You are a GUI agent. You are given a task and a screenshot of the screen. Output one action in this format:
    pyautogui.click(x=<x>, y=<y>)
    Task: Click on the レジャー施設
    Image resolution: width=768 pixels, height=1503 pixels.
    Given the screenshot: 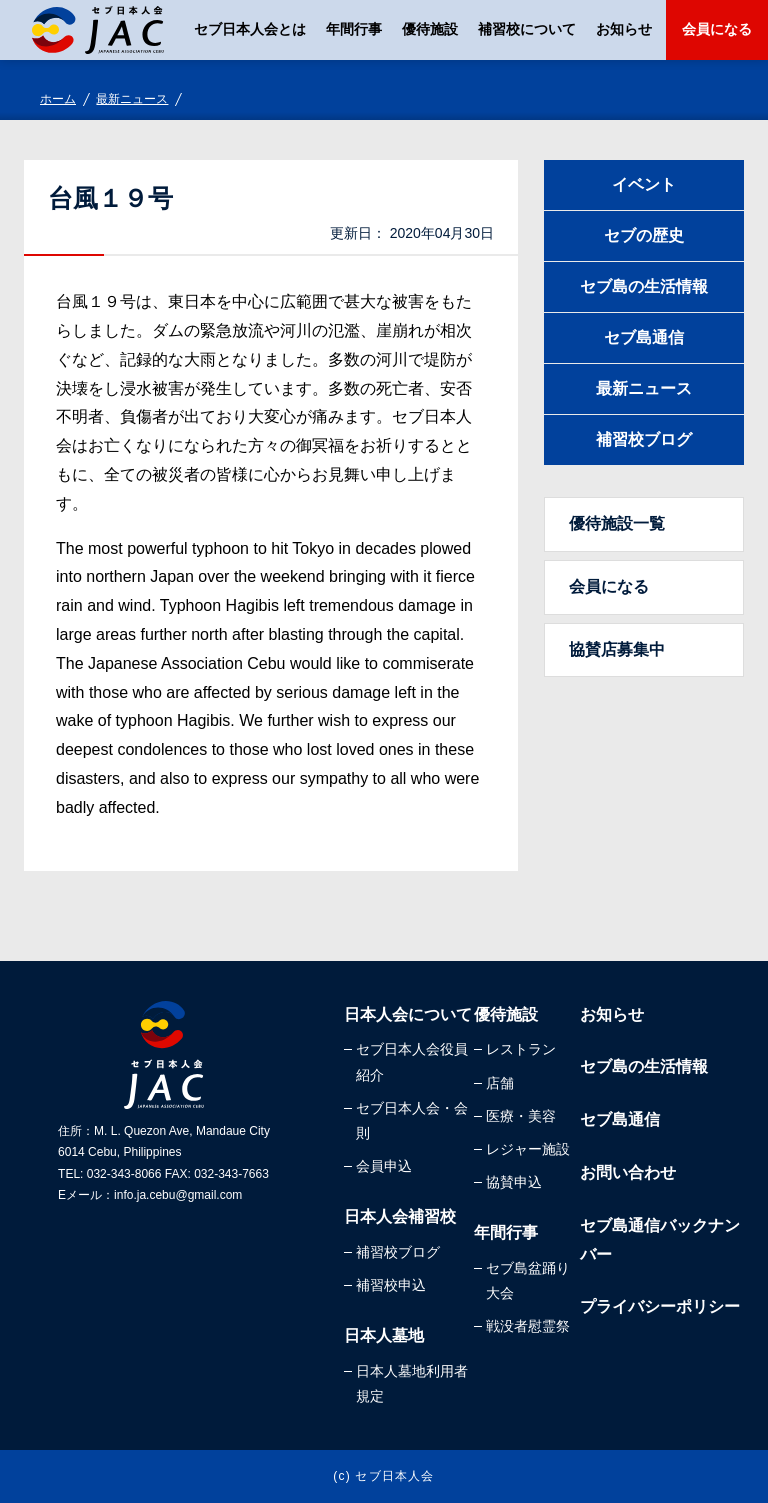 What is the action you would take?
    pyautogui.click(x=528, y=1149)
    